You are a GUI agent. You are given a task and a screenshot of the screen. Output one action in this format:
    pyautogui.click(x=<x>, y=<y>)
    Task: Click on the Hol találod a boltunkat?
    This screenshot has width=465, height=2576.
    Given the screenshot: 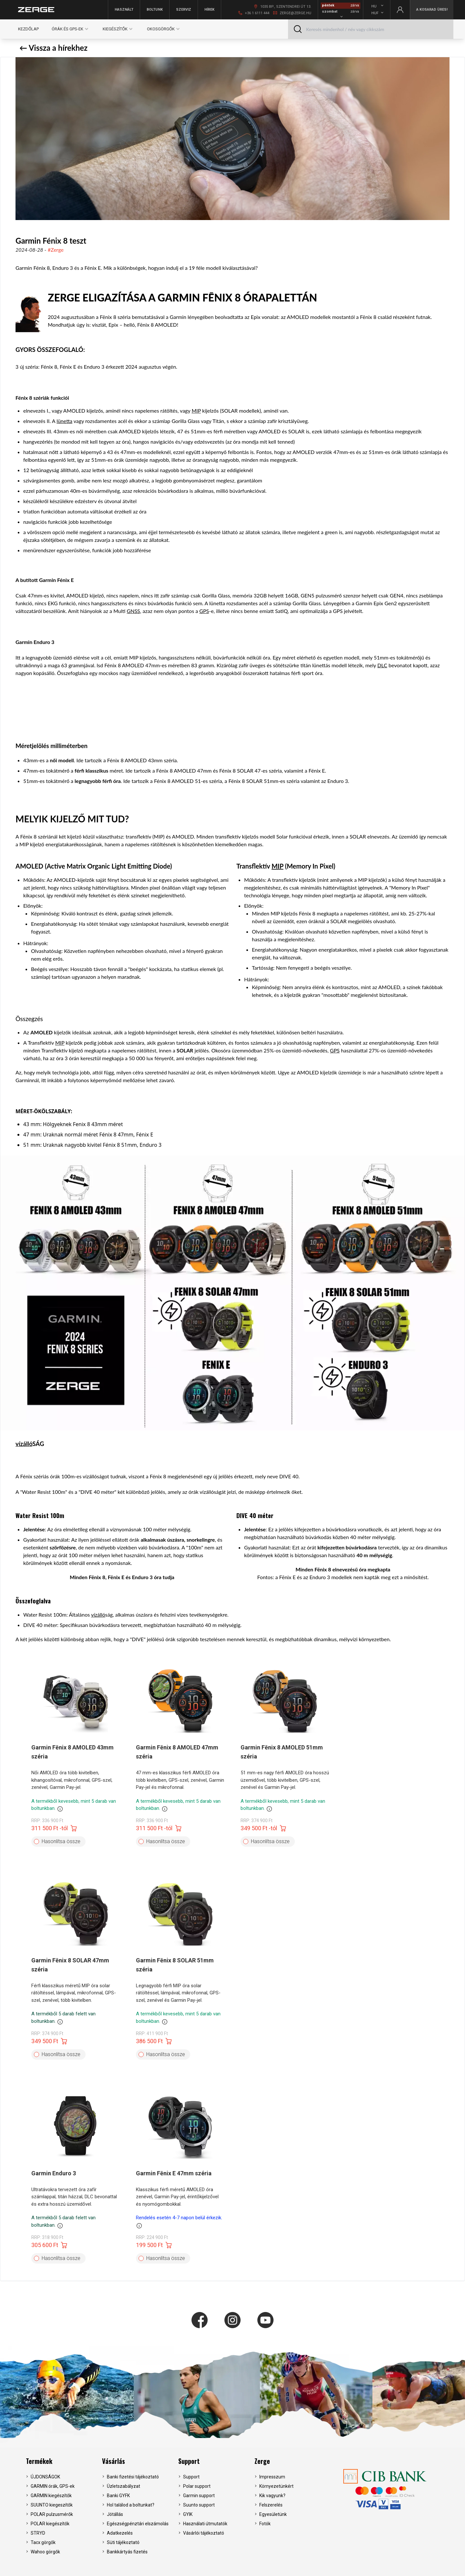 What is the action you would take?
    pyautogui.click(x=130, y=2504)
    